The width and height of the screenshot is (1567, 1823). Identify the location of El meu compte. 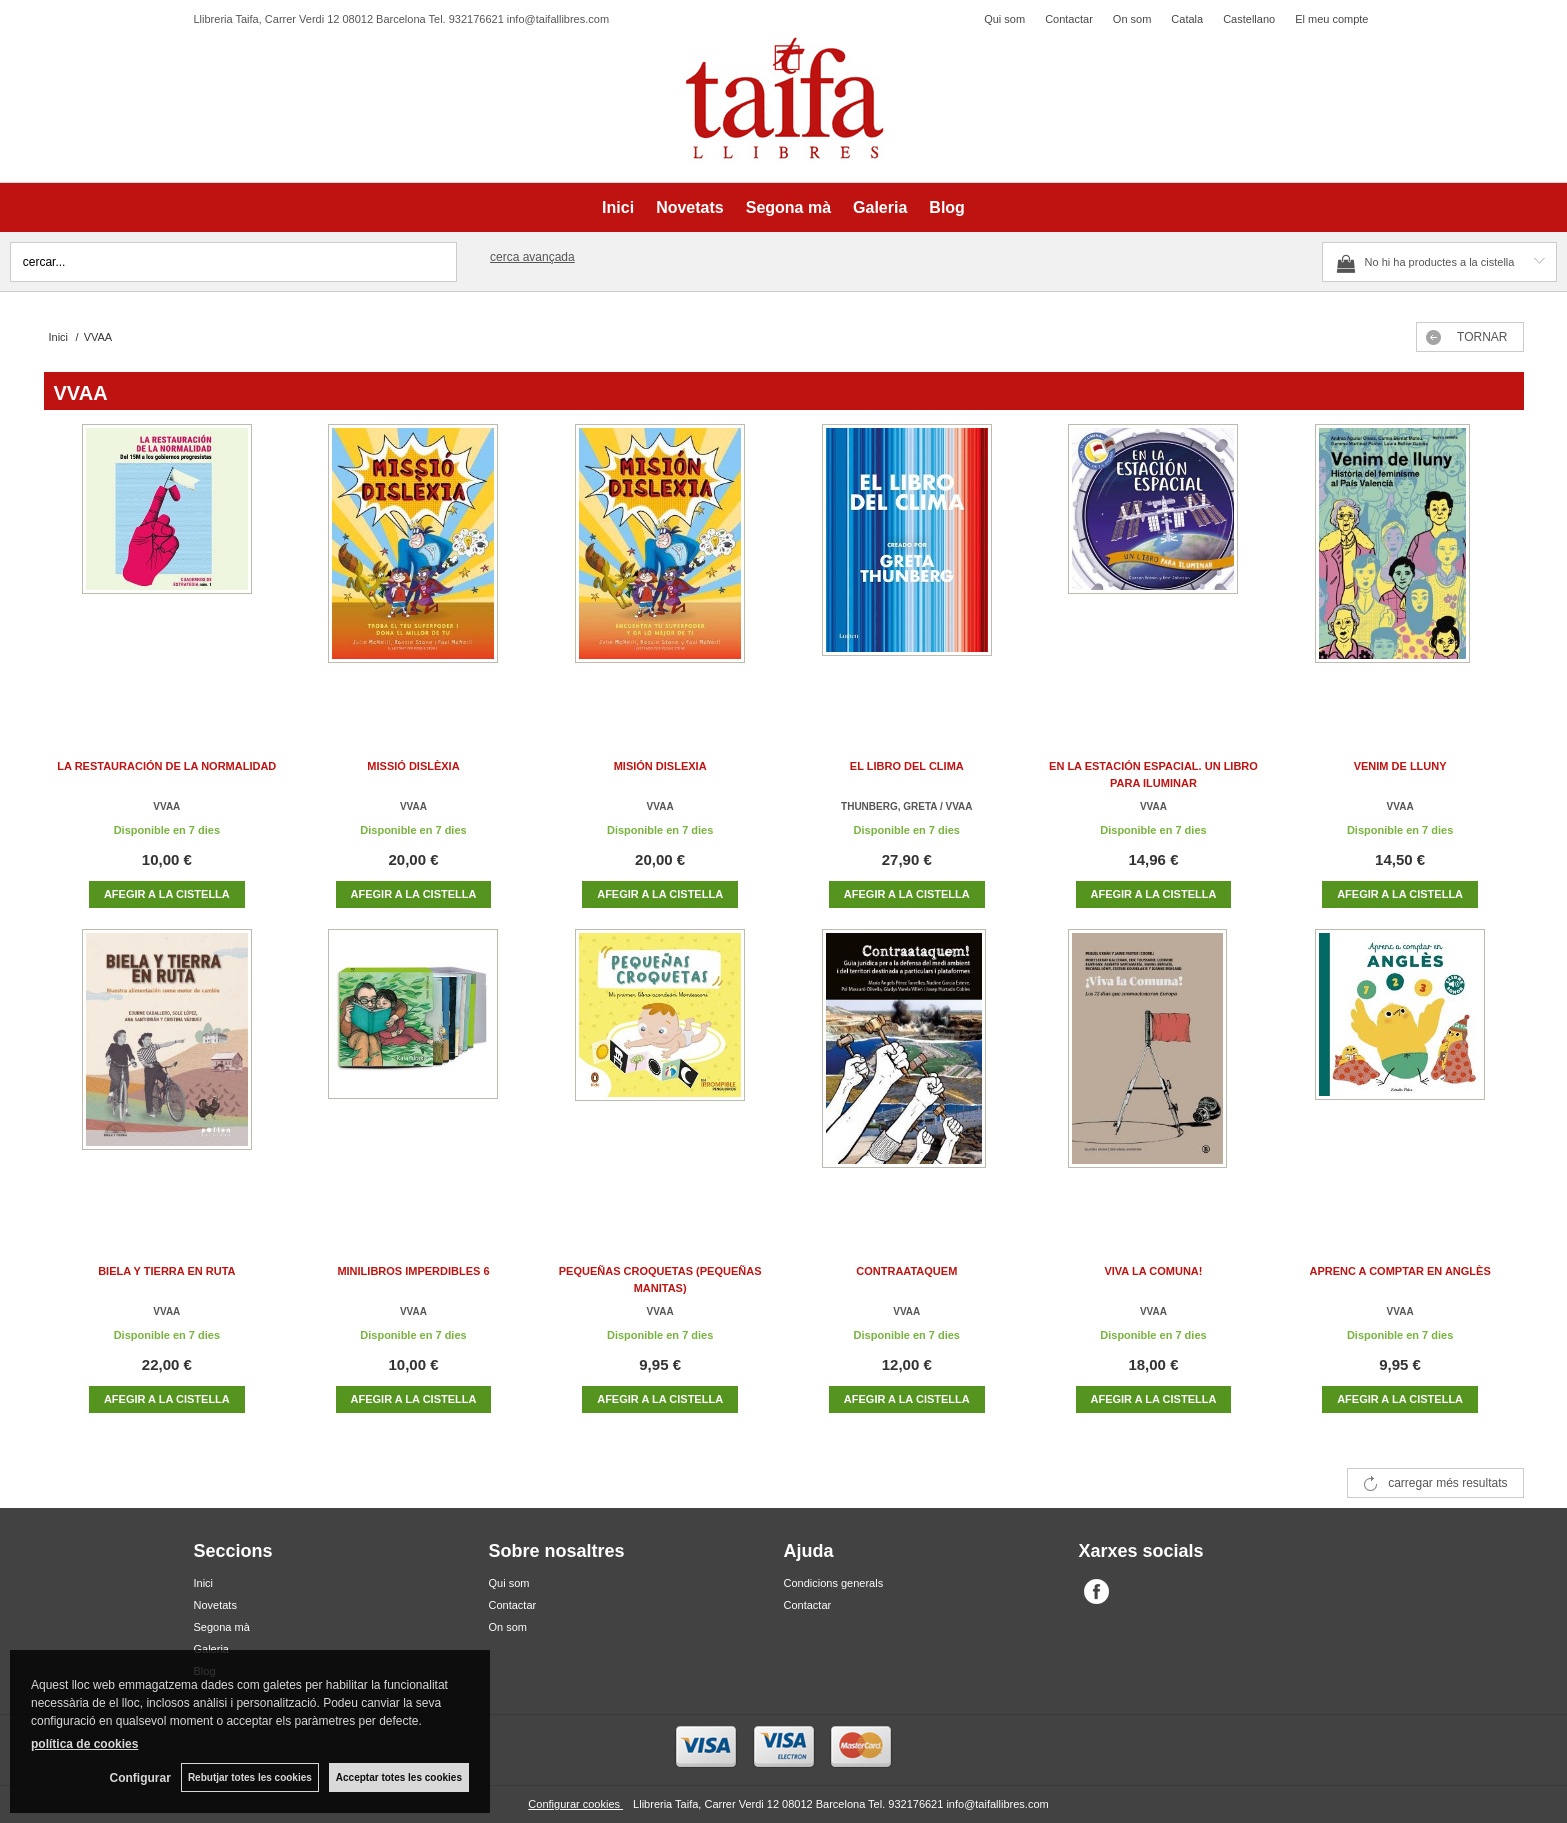
(1331, 19).